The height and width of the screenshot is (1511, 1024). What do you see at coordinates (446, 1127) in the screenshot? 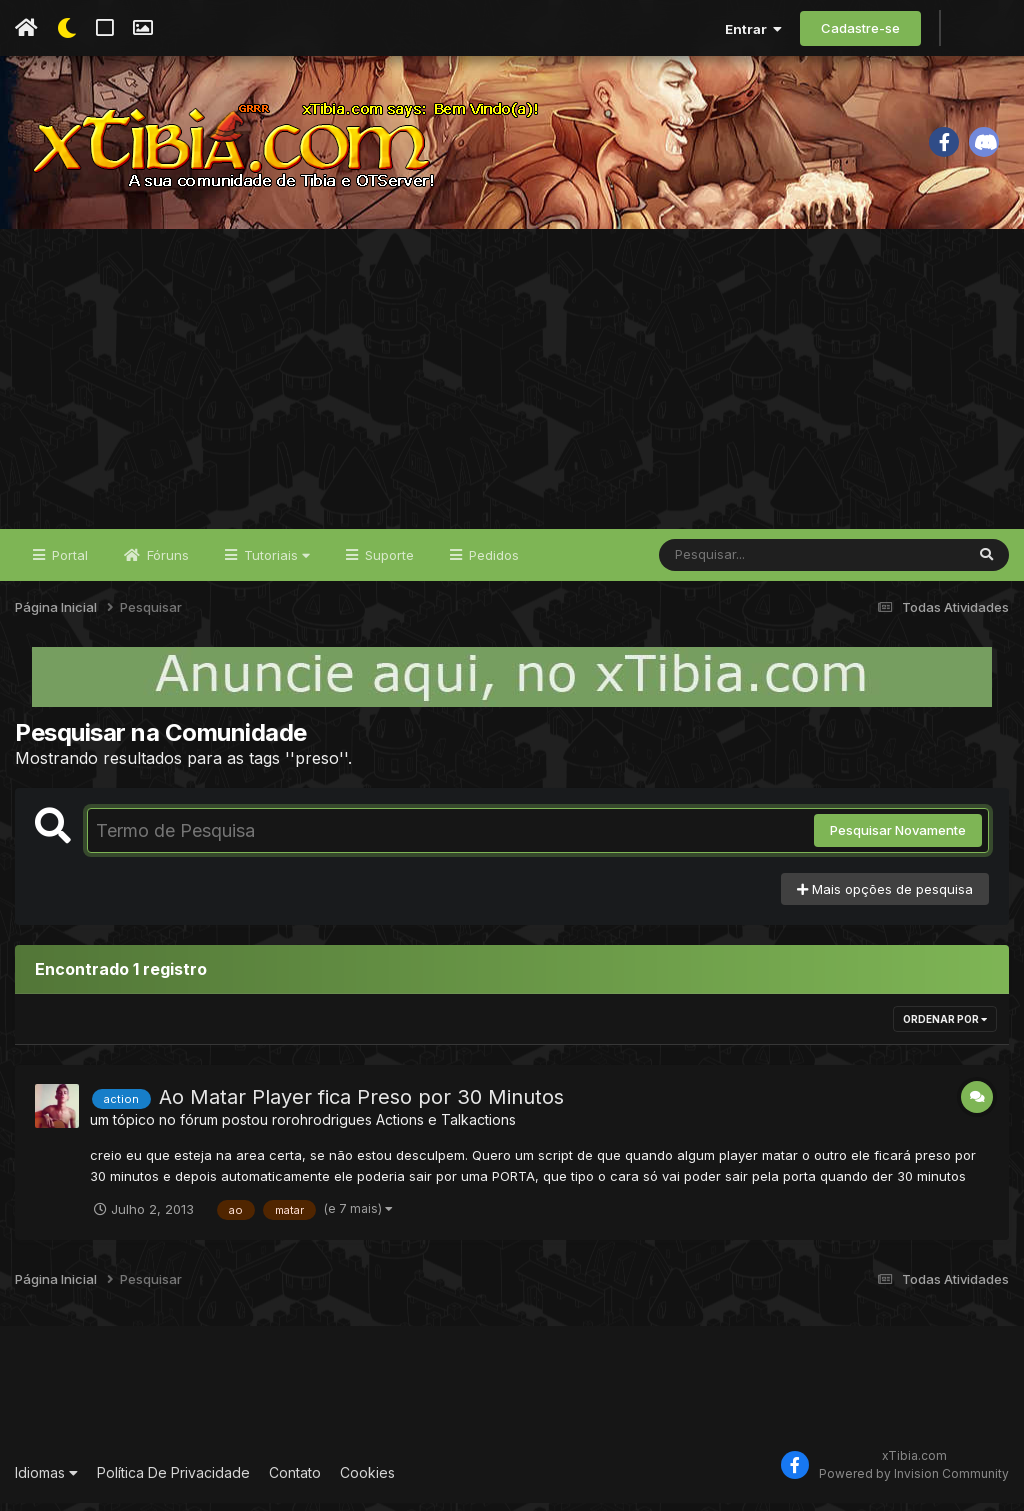
I see `Actions e Talkactions` at bounding box center [446, 1127].